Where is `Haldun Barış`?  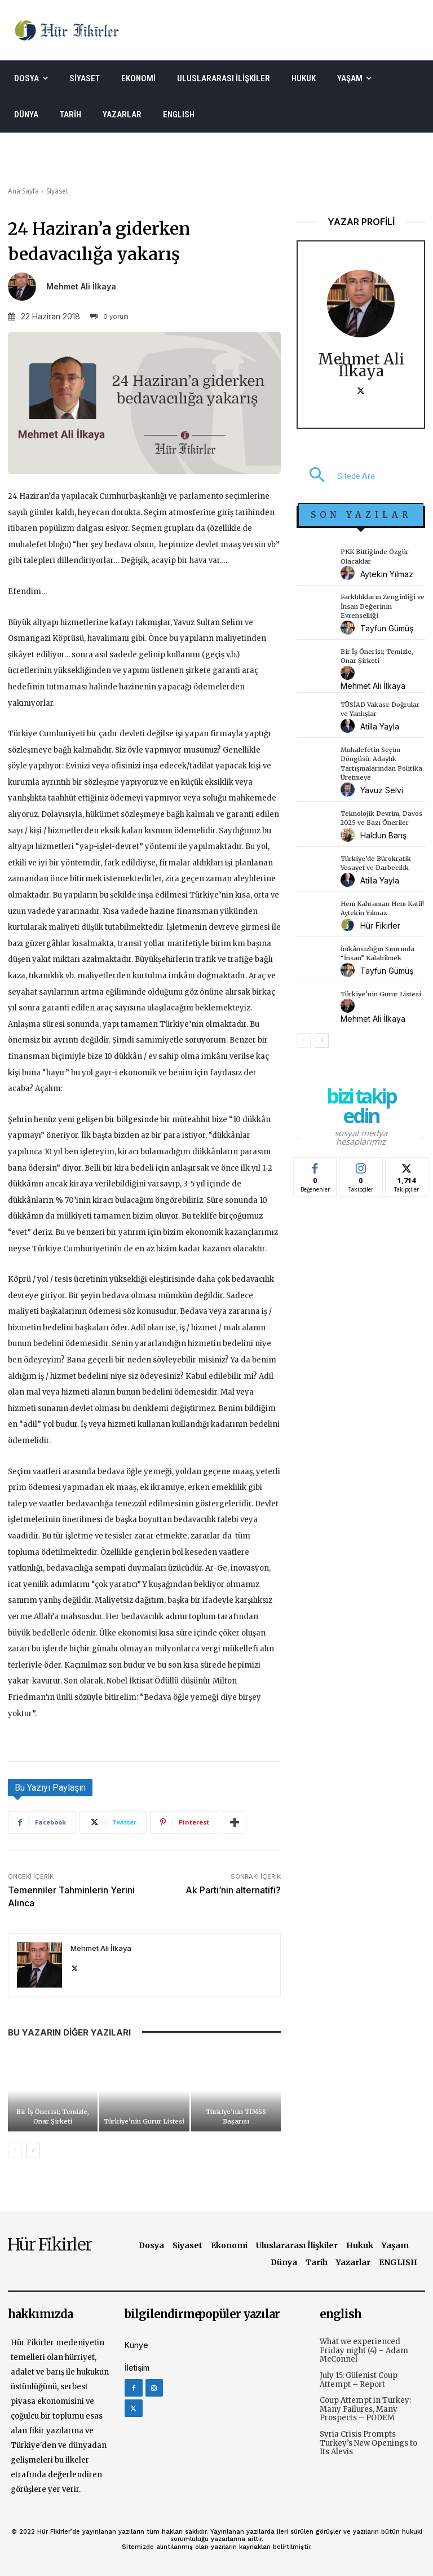
Haldun Barış is located at coordinates (383, 835).